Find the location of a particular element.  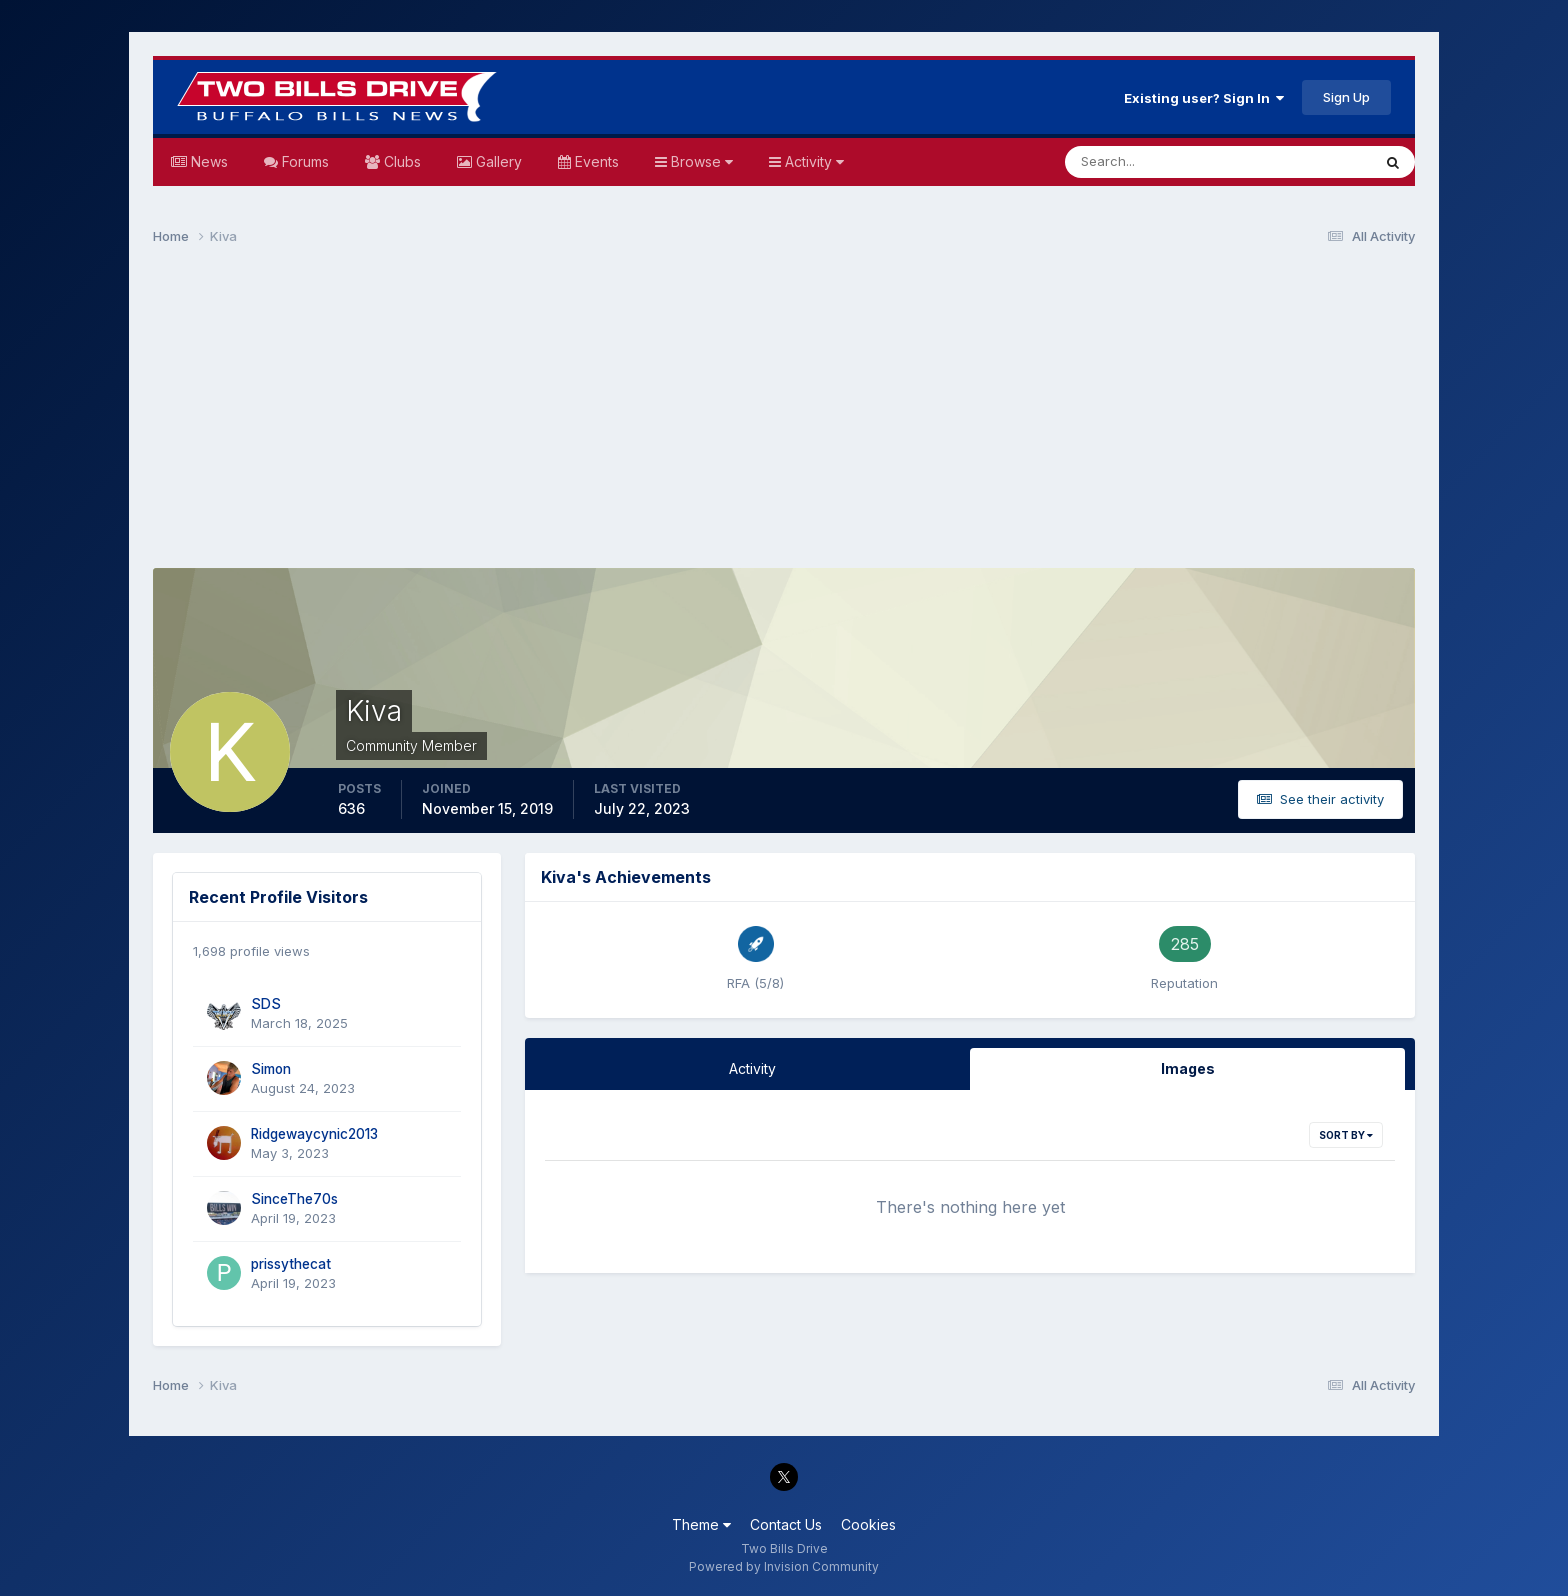

Events is located at coordinates (595, 161).